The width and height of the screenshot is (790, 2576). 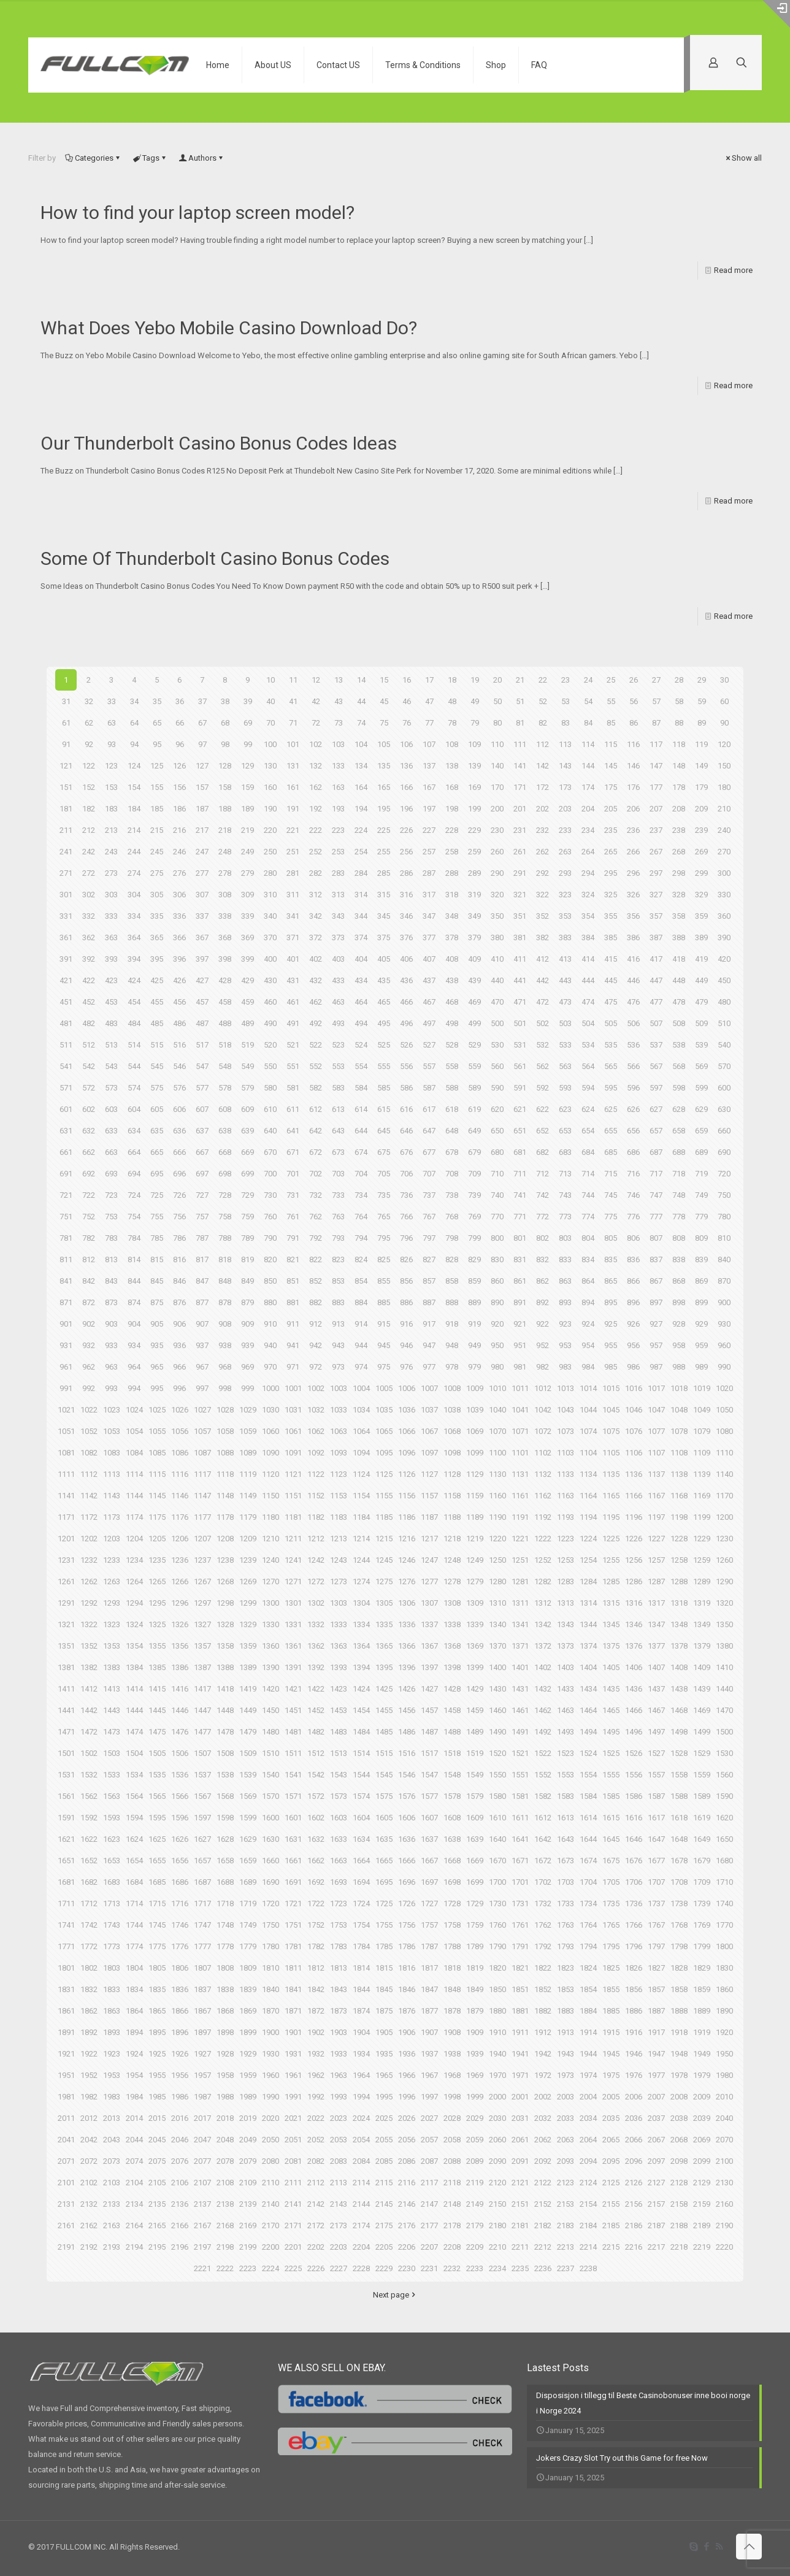 What do you see at coordinates (587, 894) in the screenshot?
I see `324` at bounding box center [587, 894].